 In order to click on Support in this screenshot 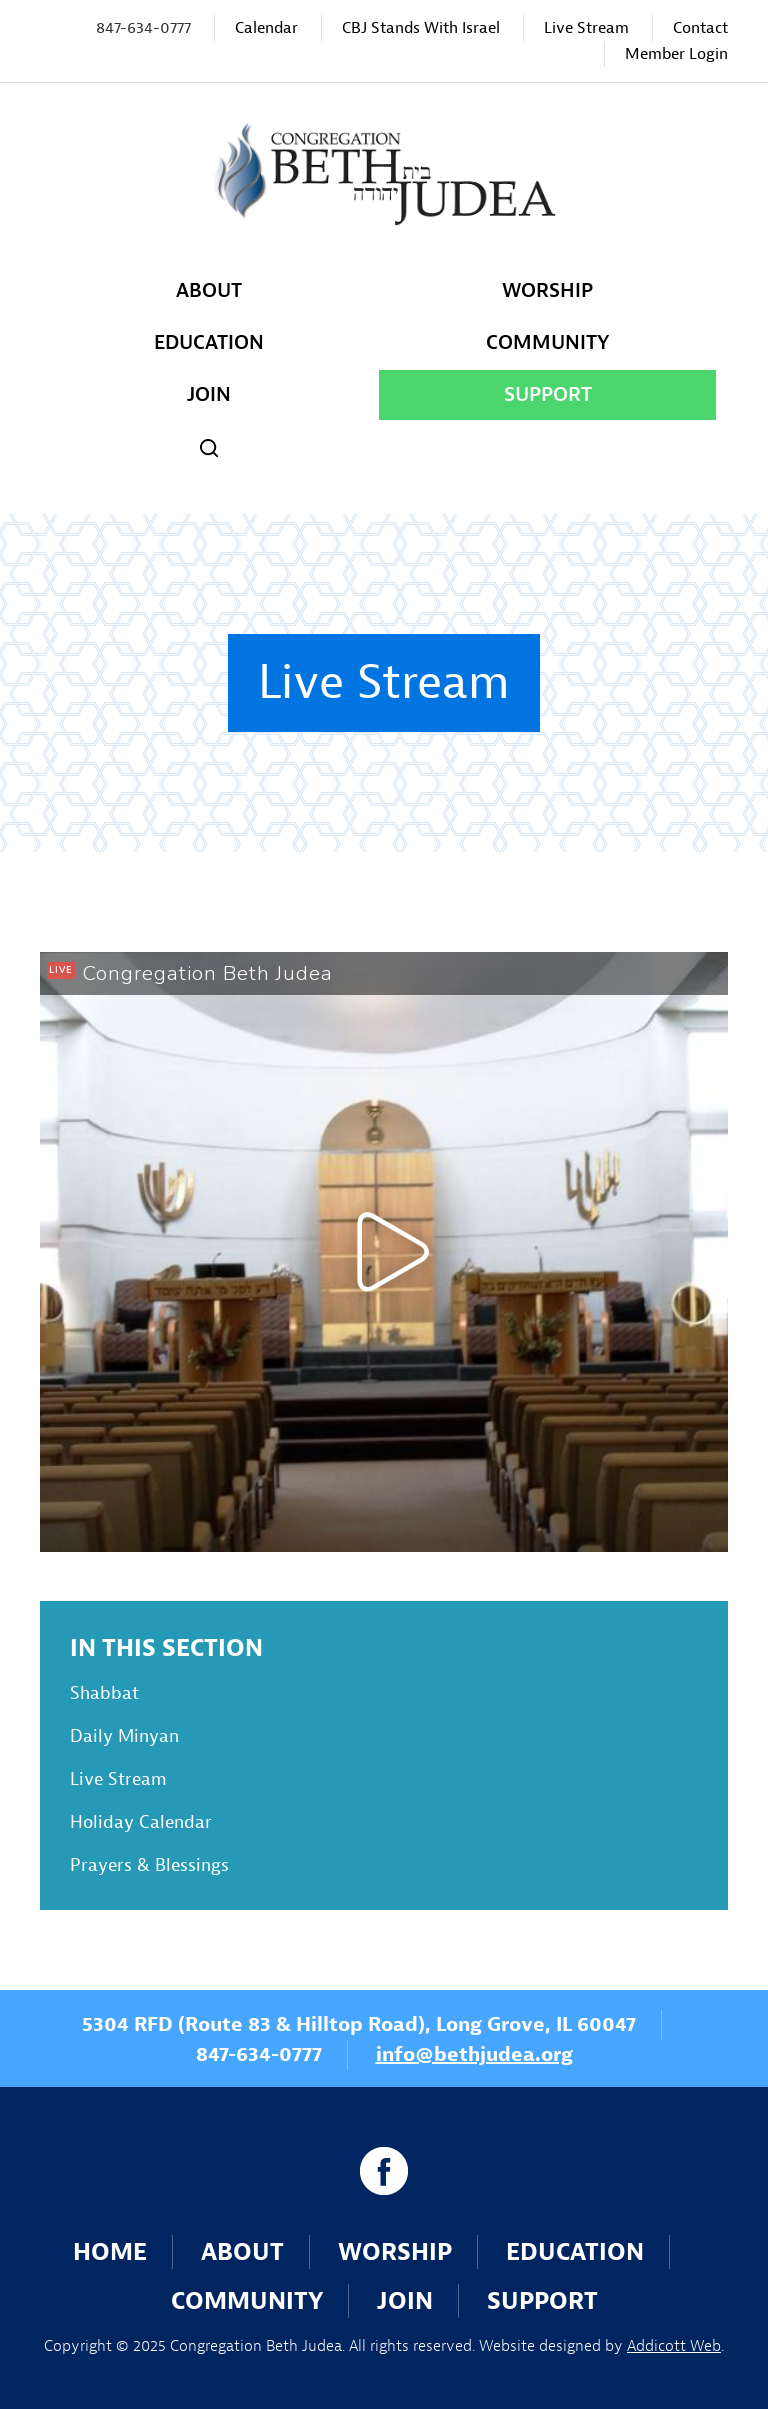, I will do `click(548, 394)`.